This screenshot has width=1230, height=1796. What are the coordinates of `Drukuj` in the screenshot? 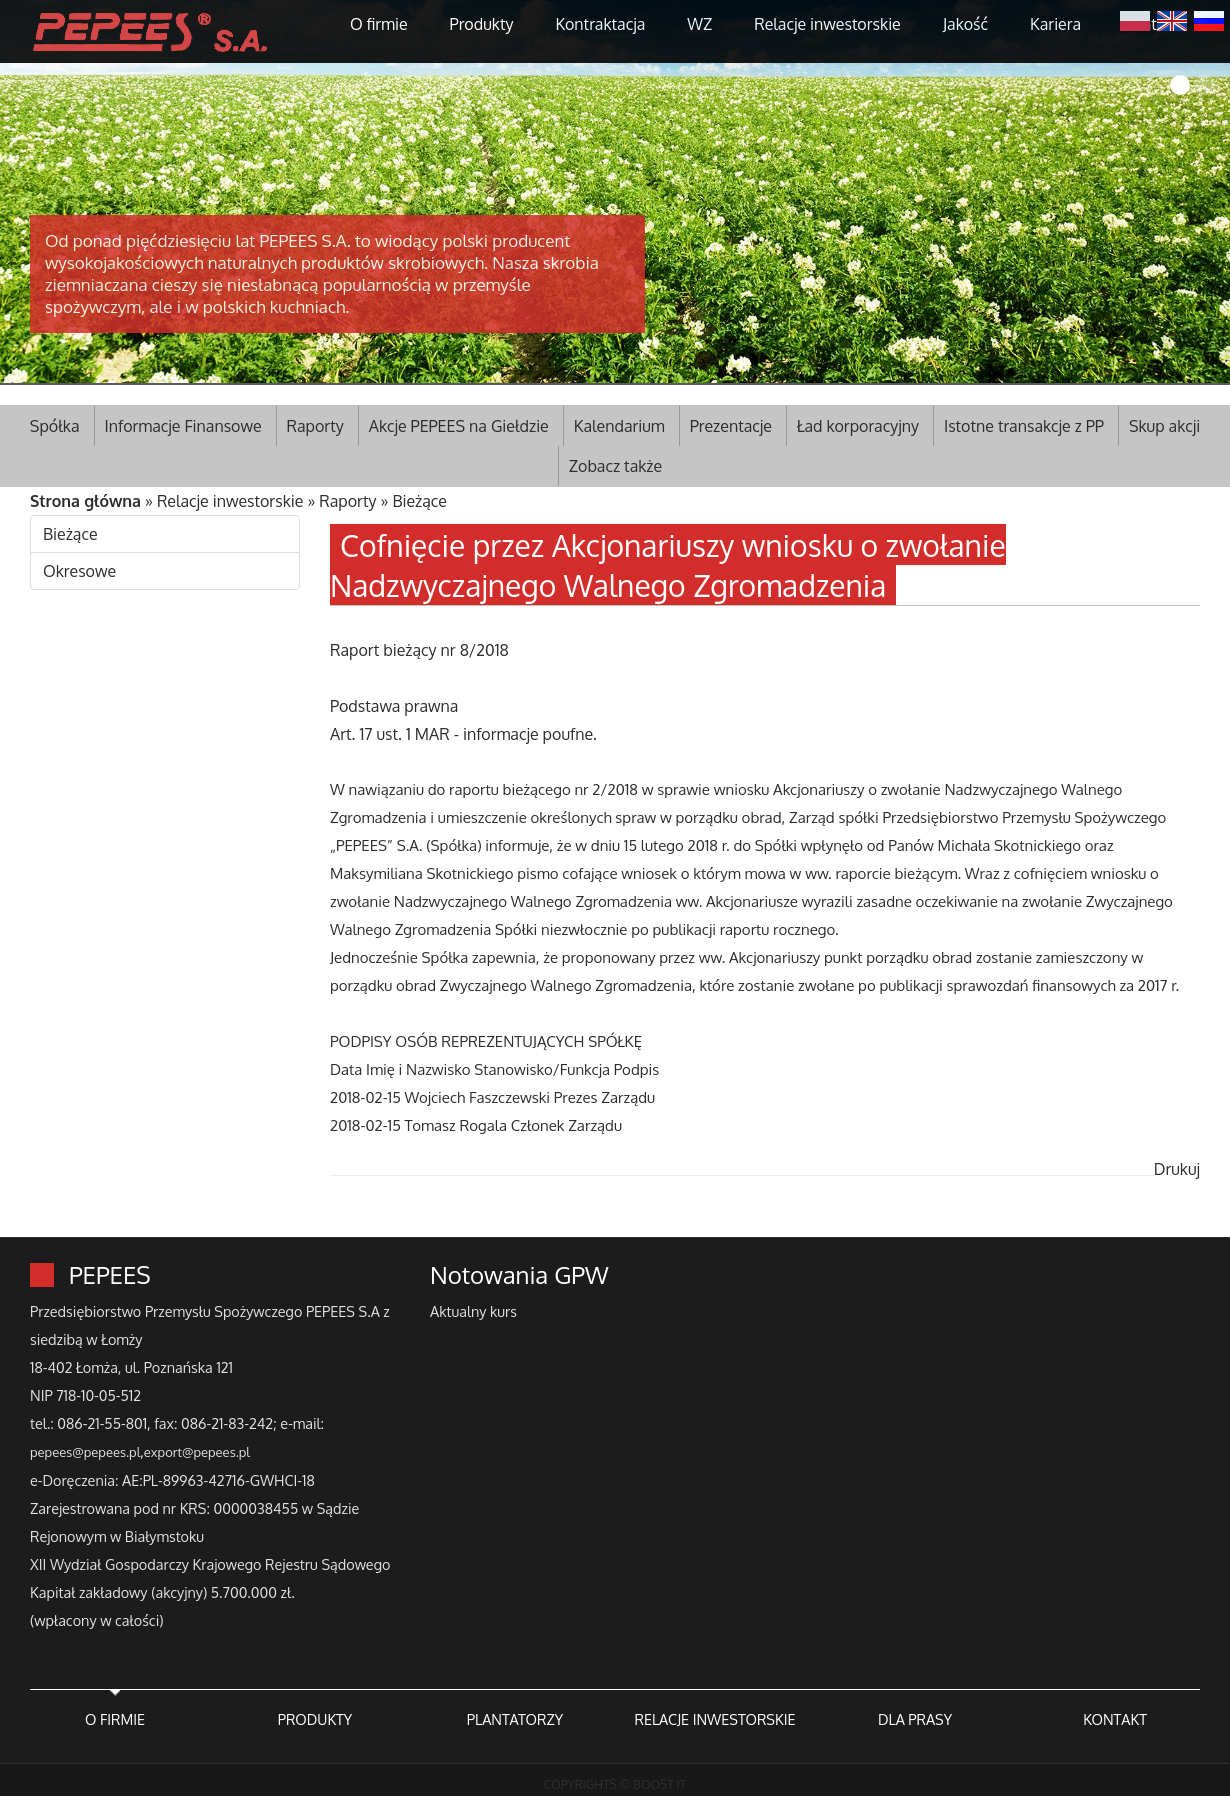 It's located at (1177, 1169).